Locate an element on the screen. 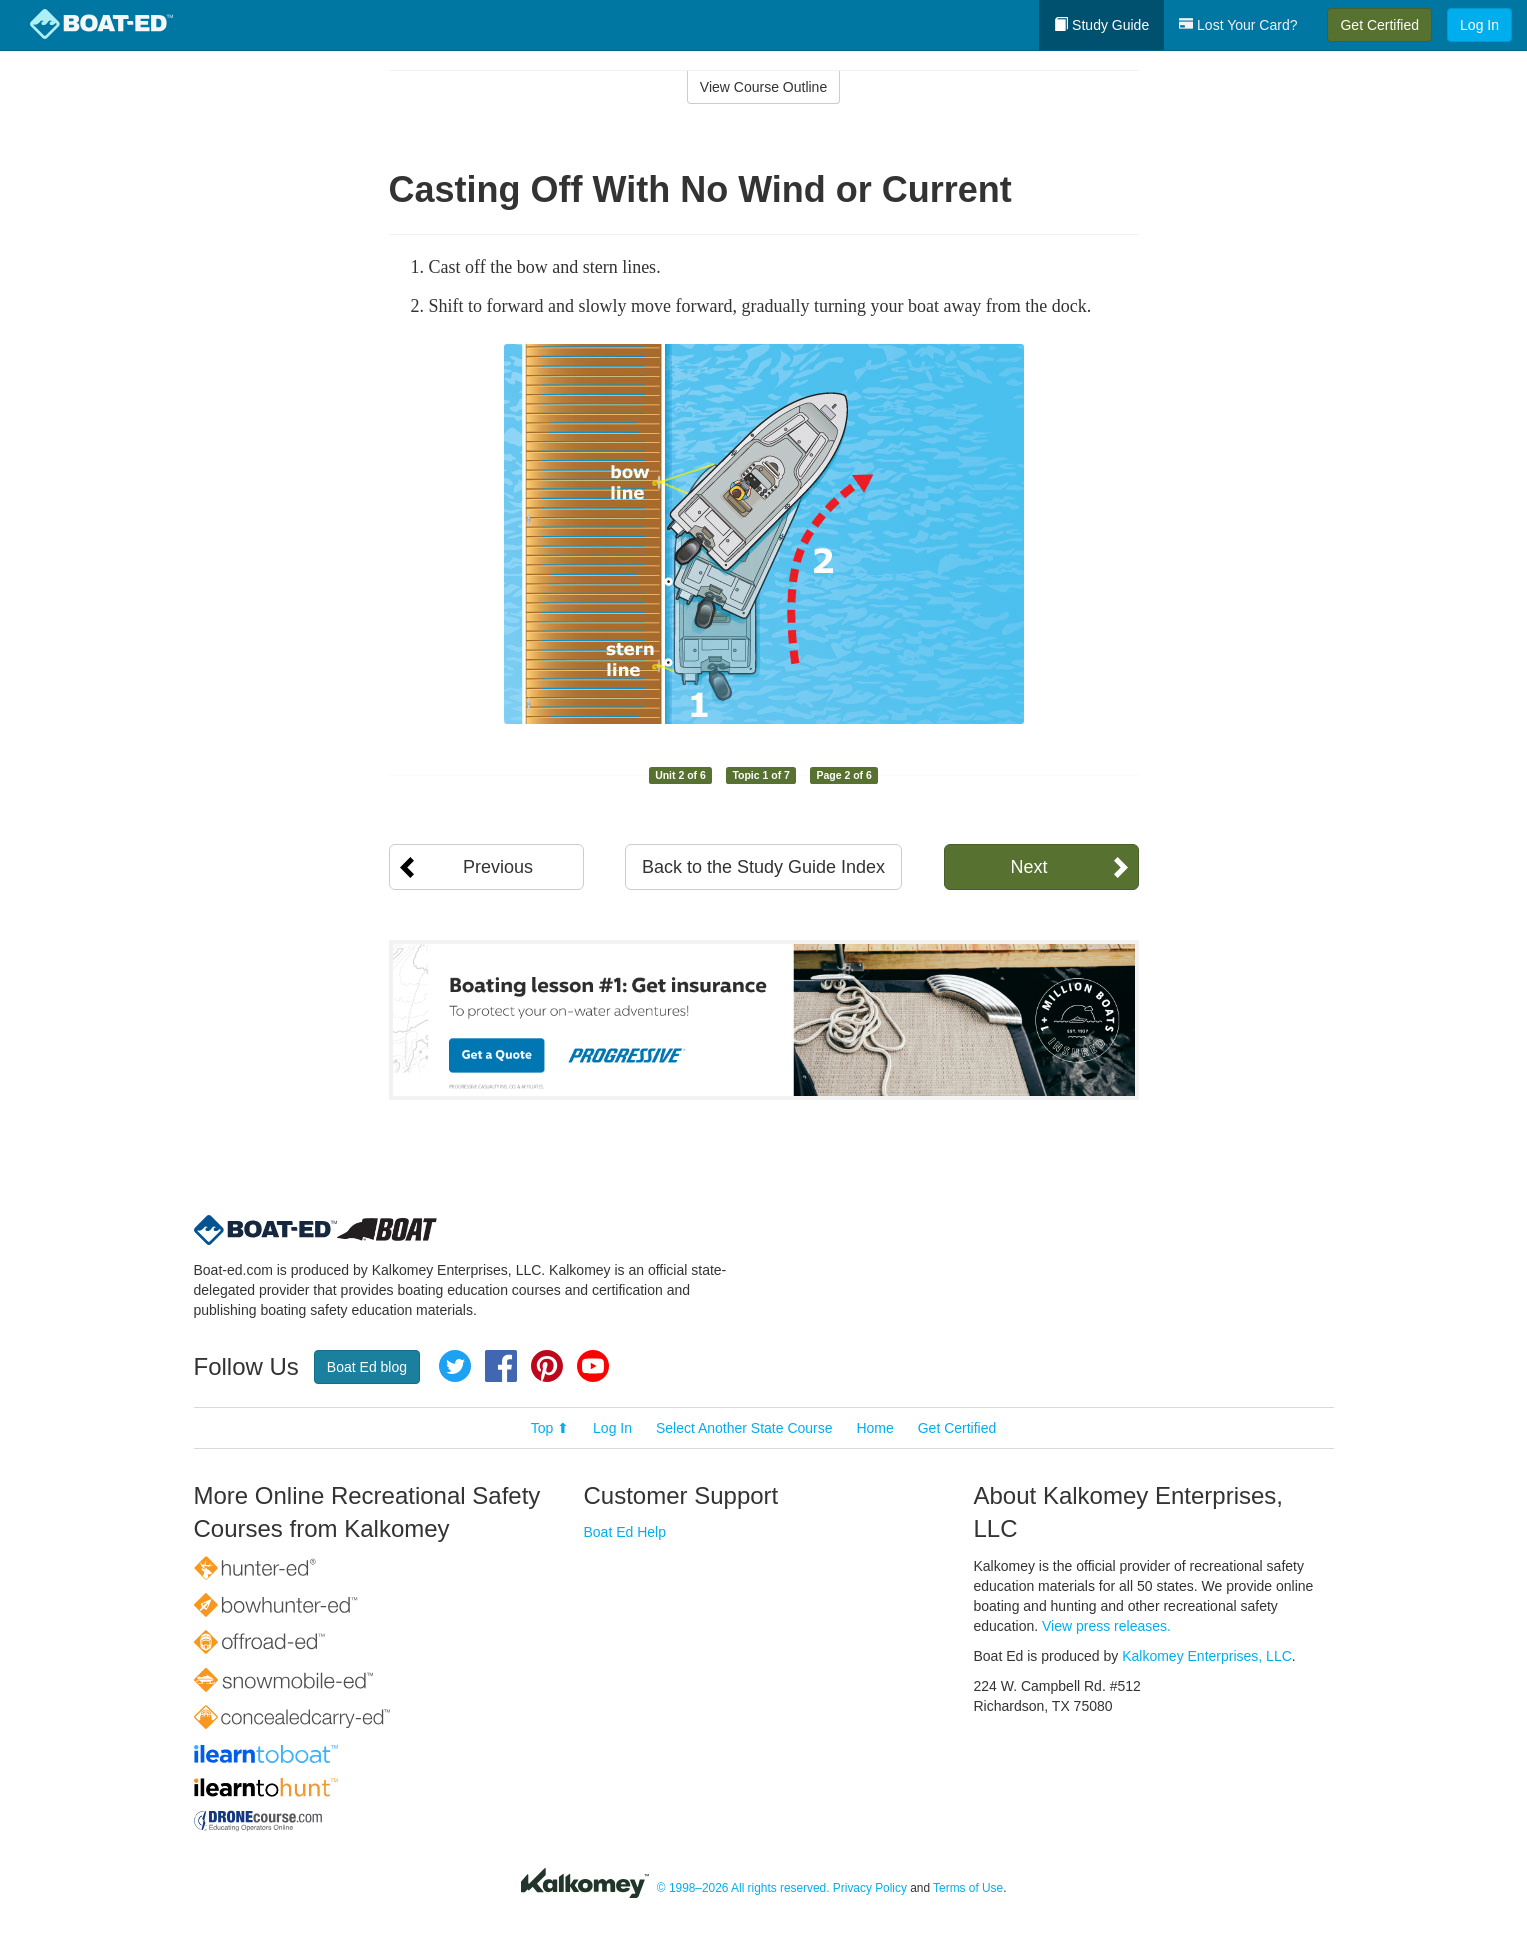  Pinterest is located at coordinates (547, 1366).